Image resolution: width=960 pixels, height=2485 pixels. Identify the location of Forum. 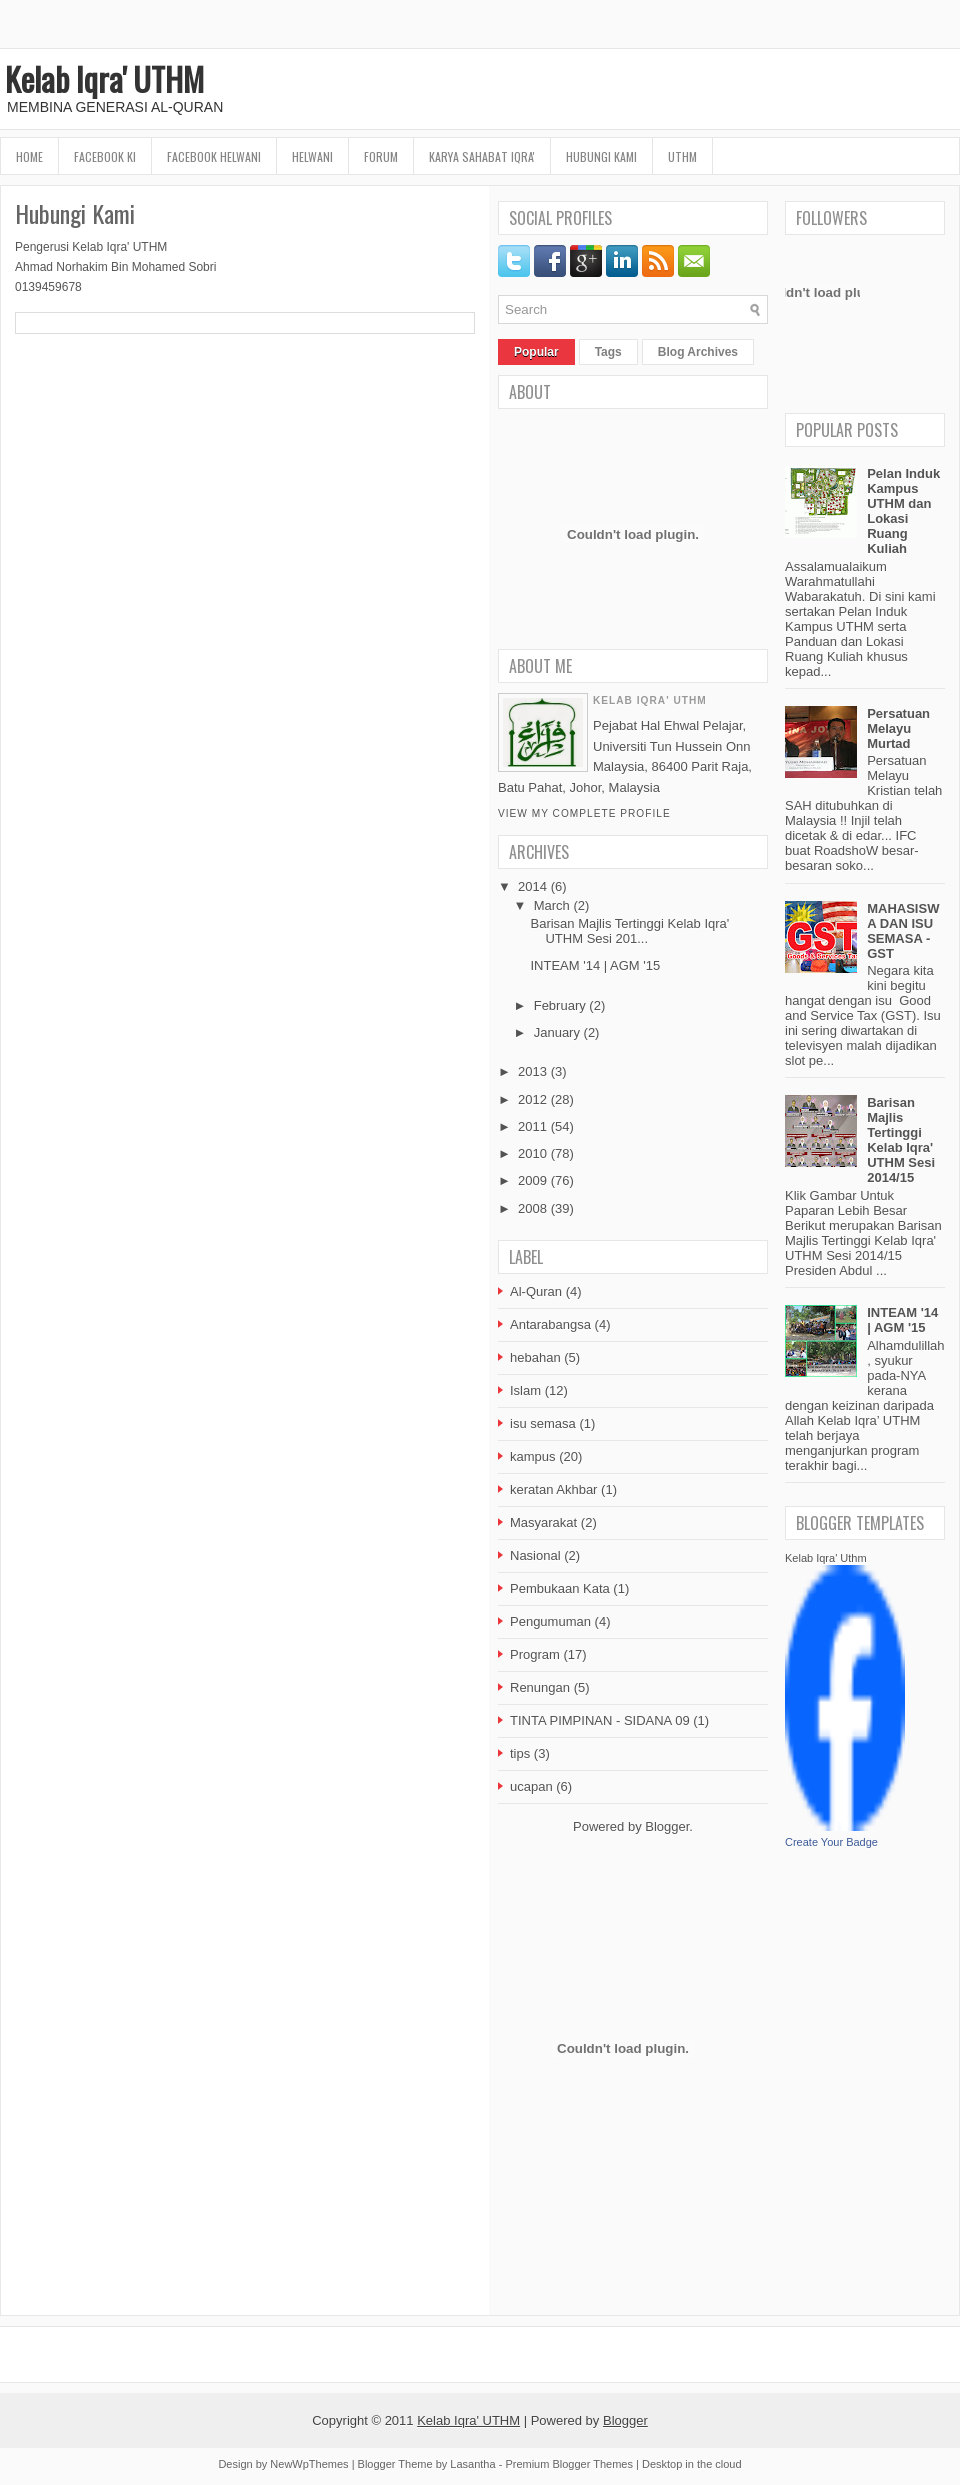
(381, 156).